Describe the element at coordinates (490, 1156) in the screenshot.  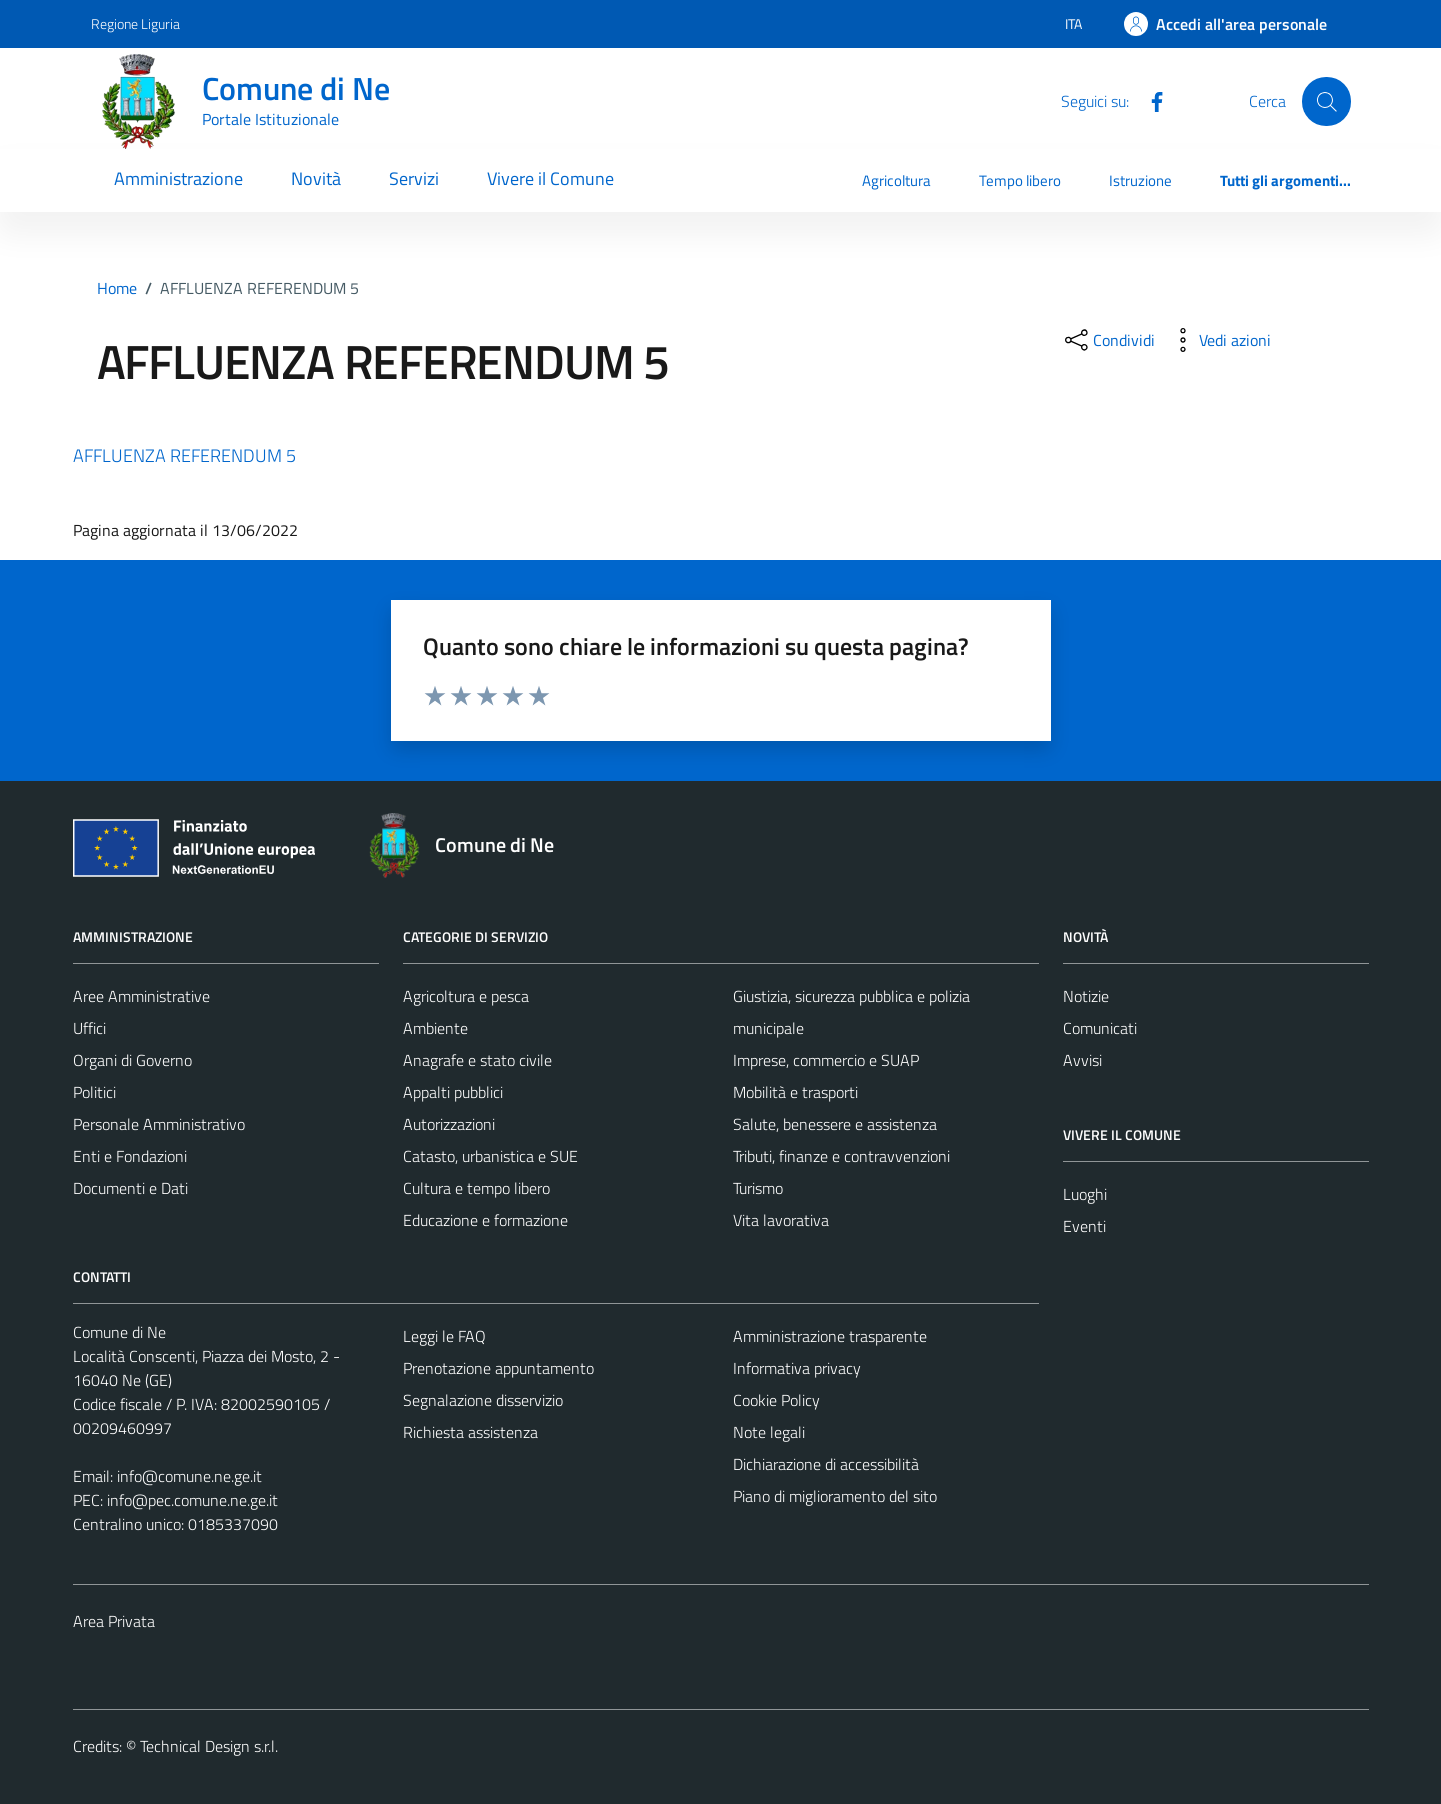
I see `Catasto, urbanistica e SUE` at that location.